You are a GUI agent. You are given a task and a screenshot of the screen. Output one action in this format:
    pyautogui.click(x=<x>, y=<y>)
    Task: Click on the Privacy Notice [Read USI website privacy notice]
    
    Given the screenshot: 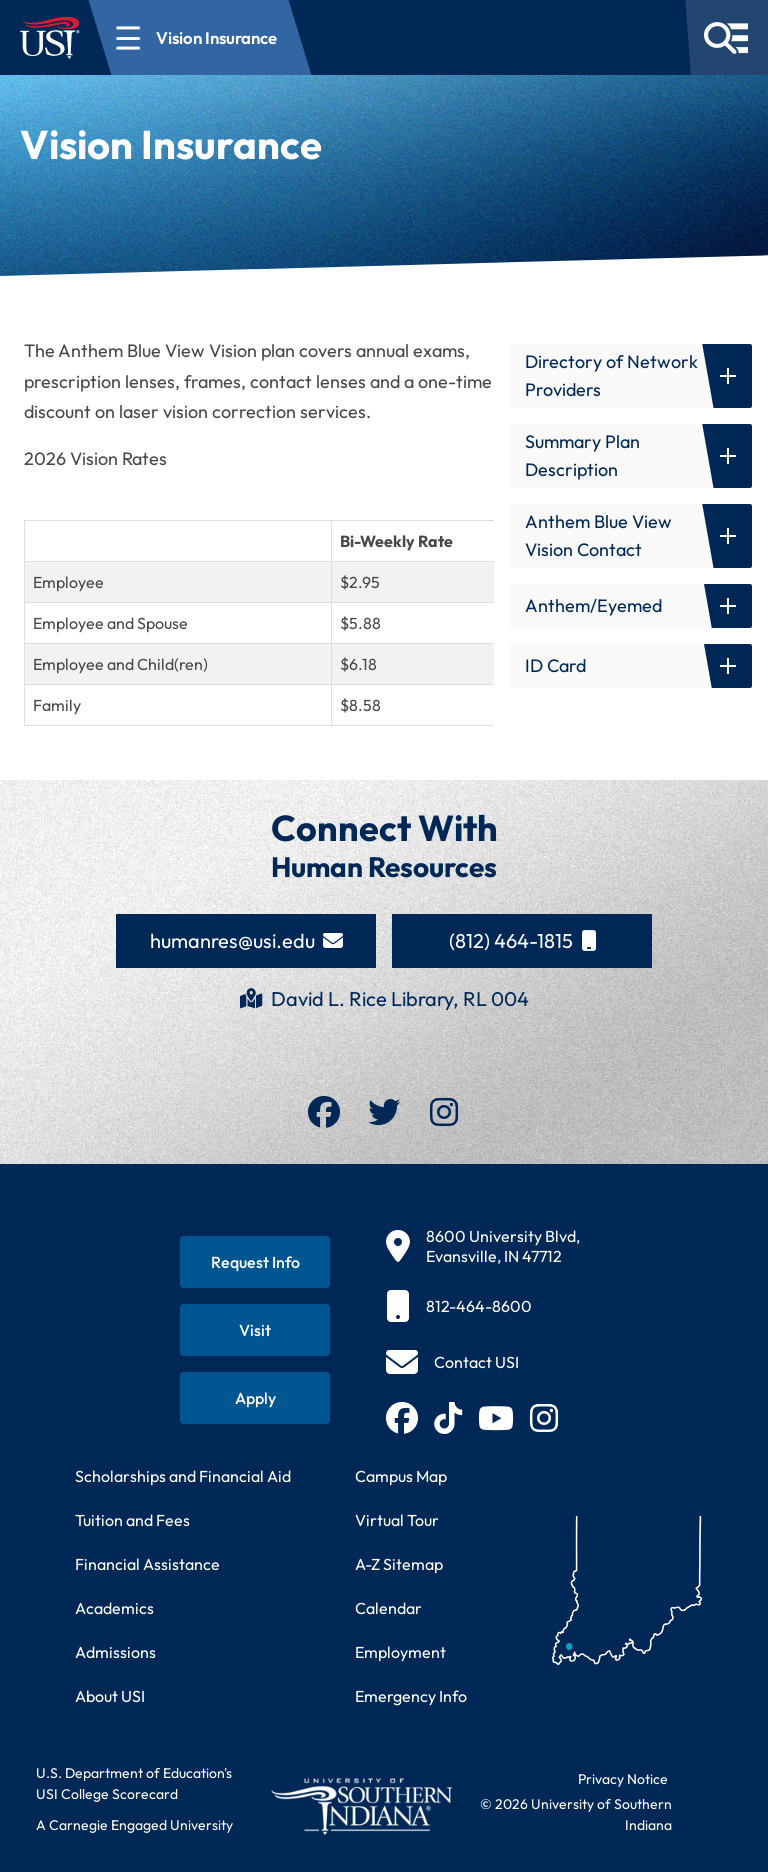 What is the action you would take?
    pyautogui.click(x=623, y=1779)
    